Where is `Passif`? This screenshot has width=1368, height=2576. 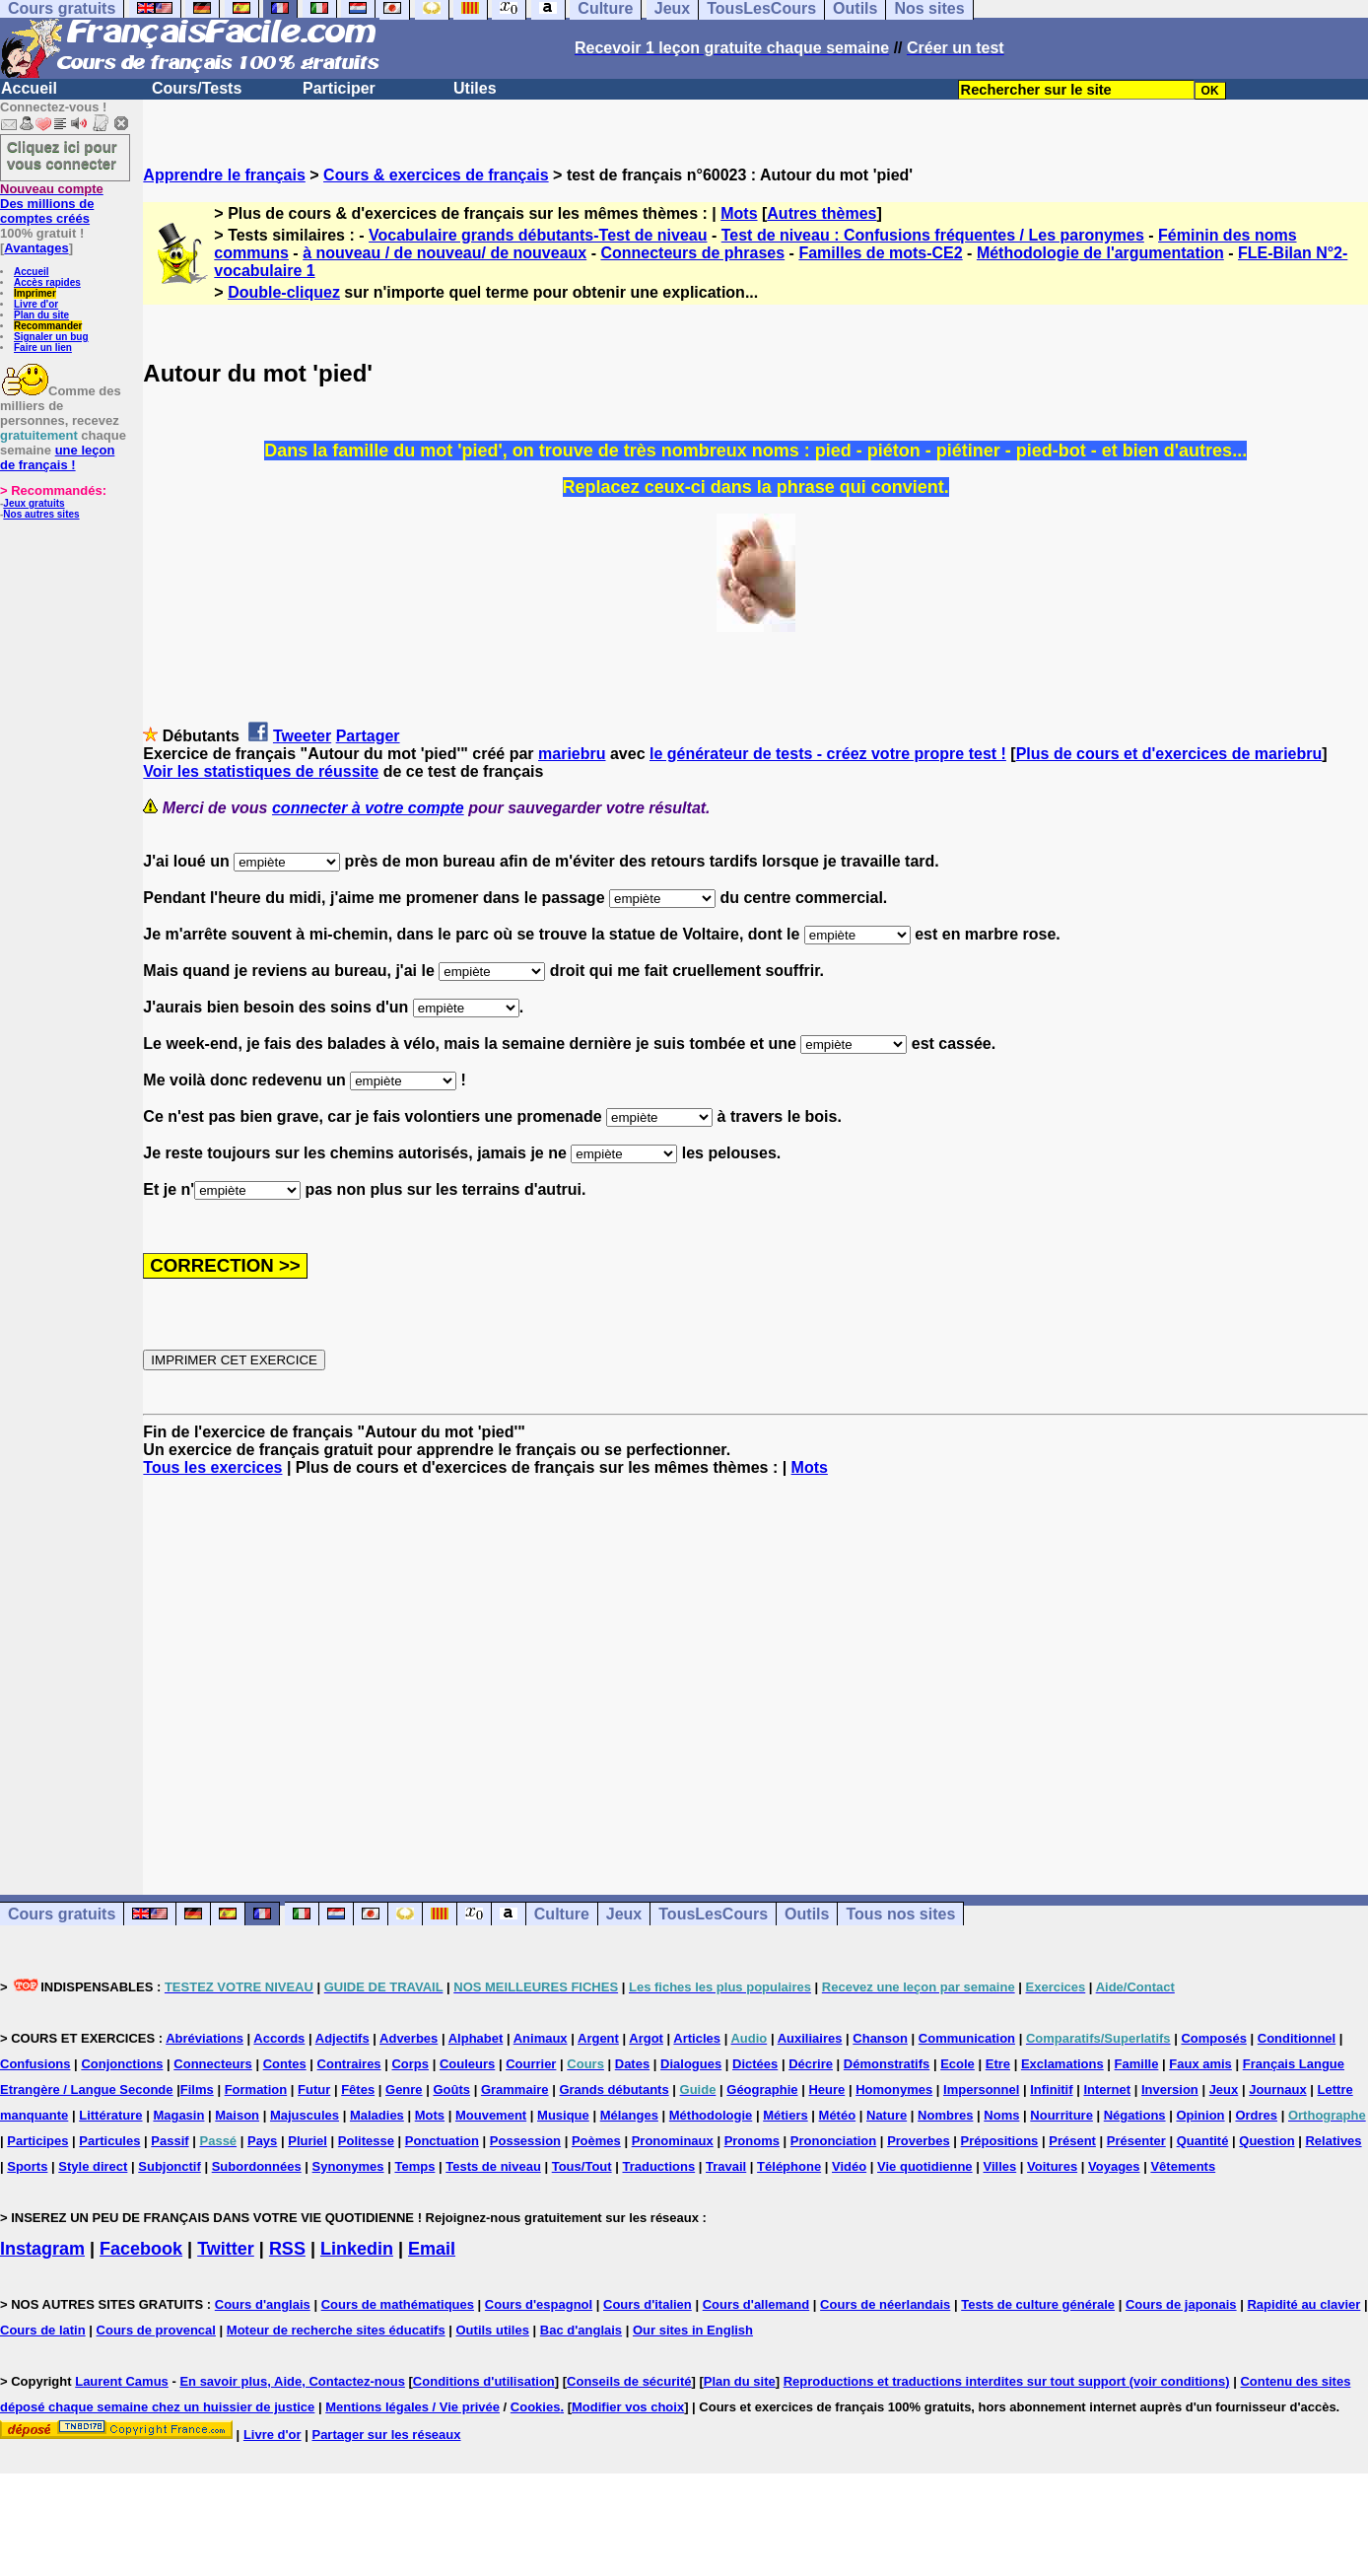 Passif is located at coordinates (169, 2140).